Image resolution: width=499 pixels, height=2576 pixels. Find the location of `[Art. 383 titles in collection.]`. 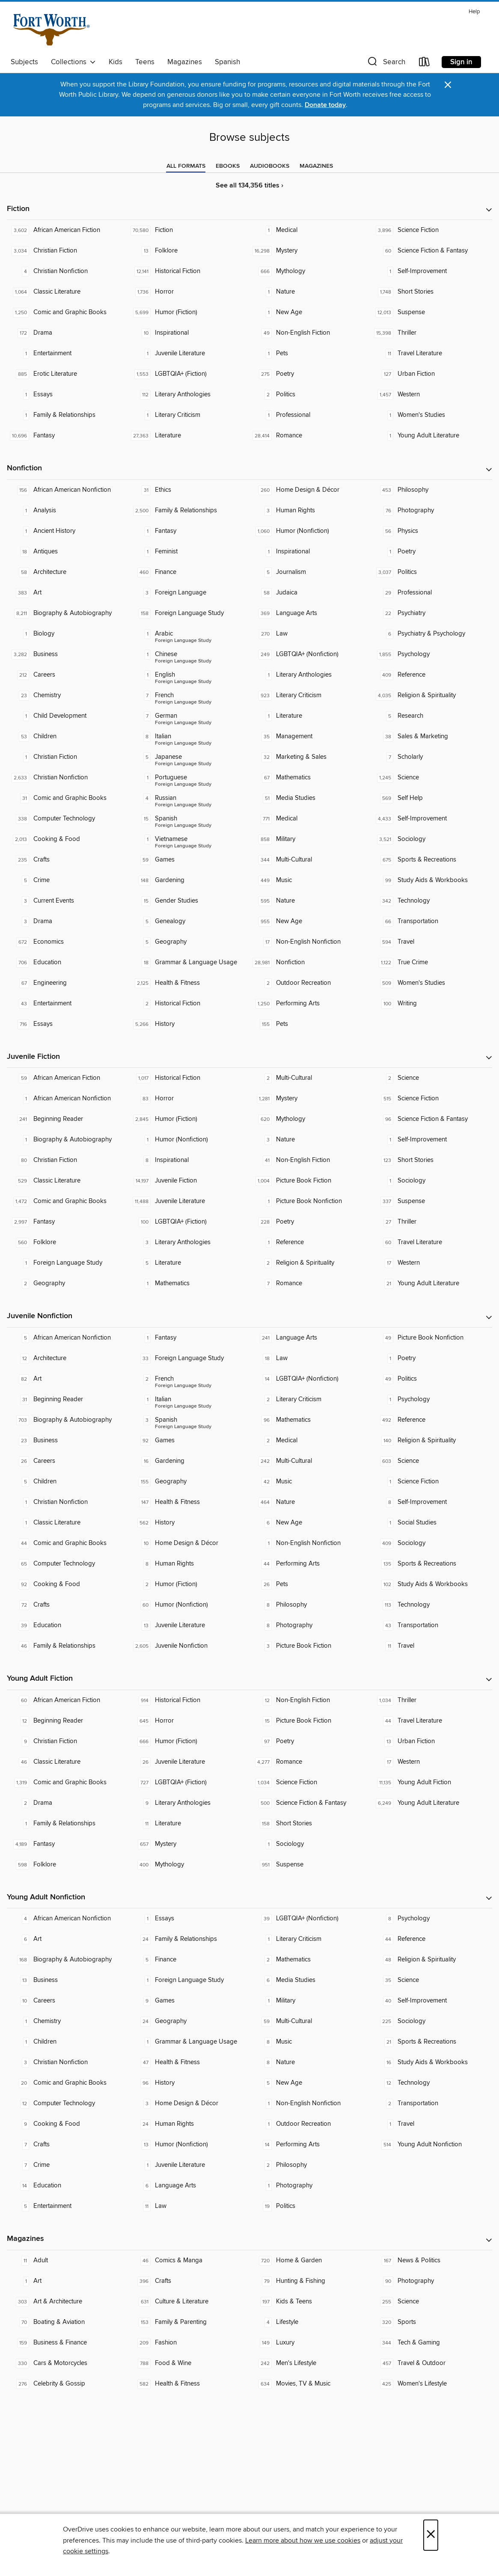

[Art. 383 titles in collection.] is located at coordinates (67, 592).